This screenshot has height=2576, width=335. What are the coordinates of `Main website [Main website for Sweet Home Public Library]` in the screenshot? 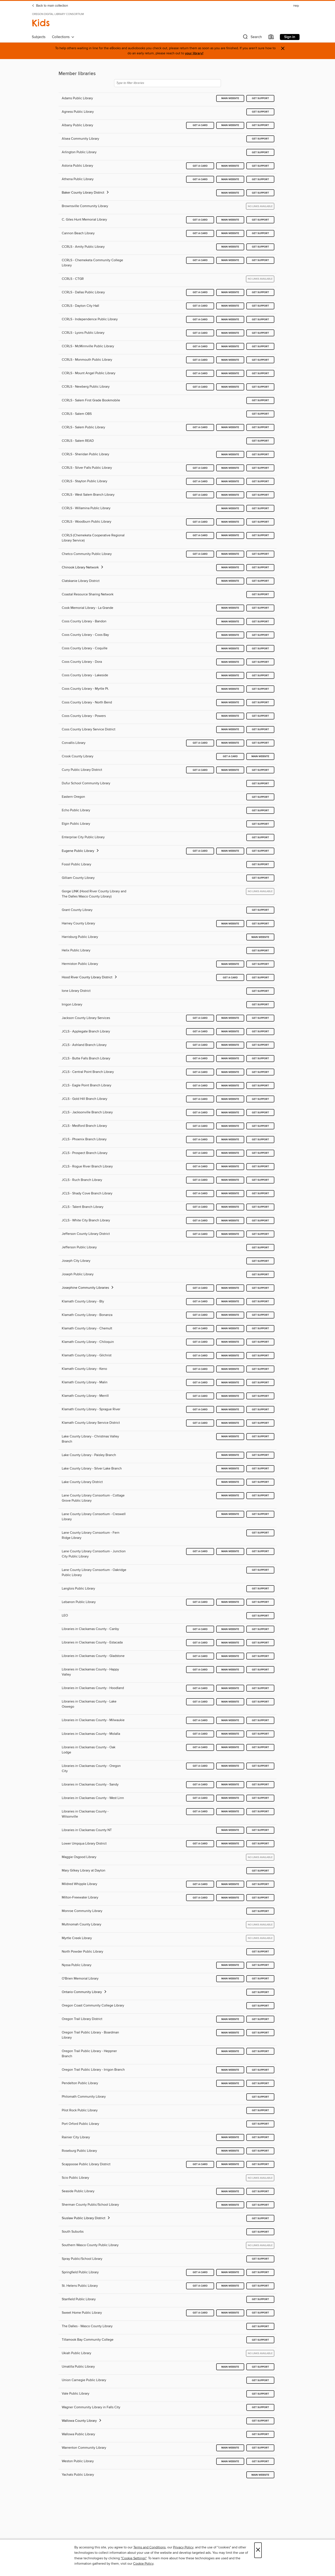 It's located at (230, 2312).